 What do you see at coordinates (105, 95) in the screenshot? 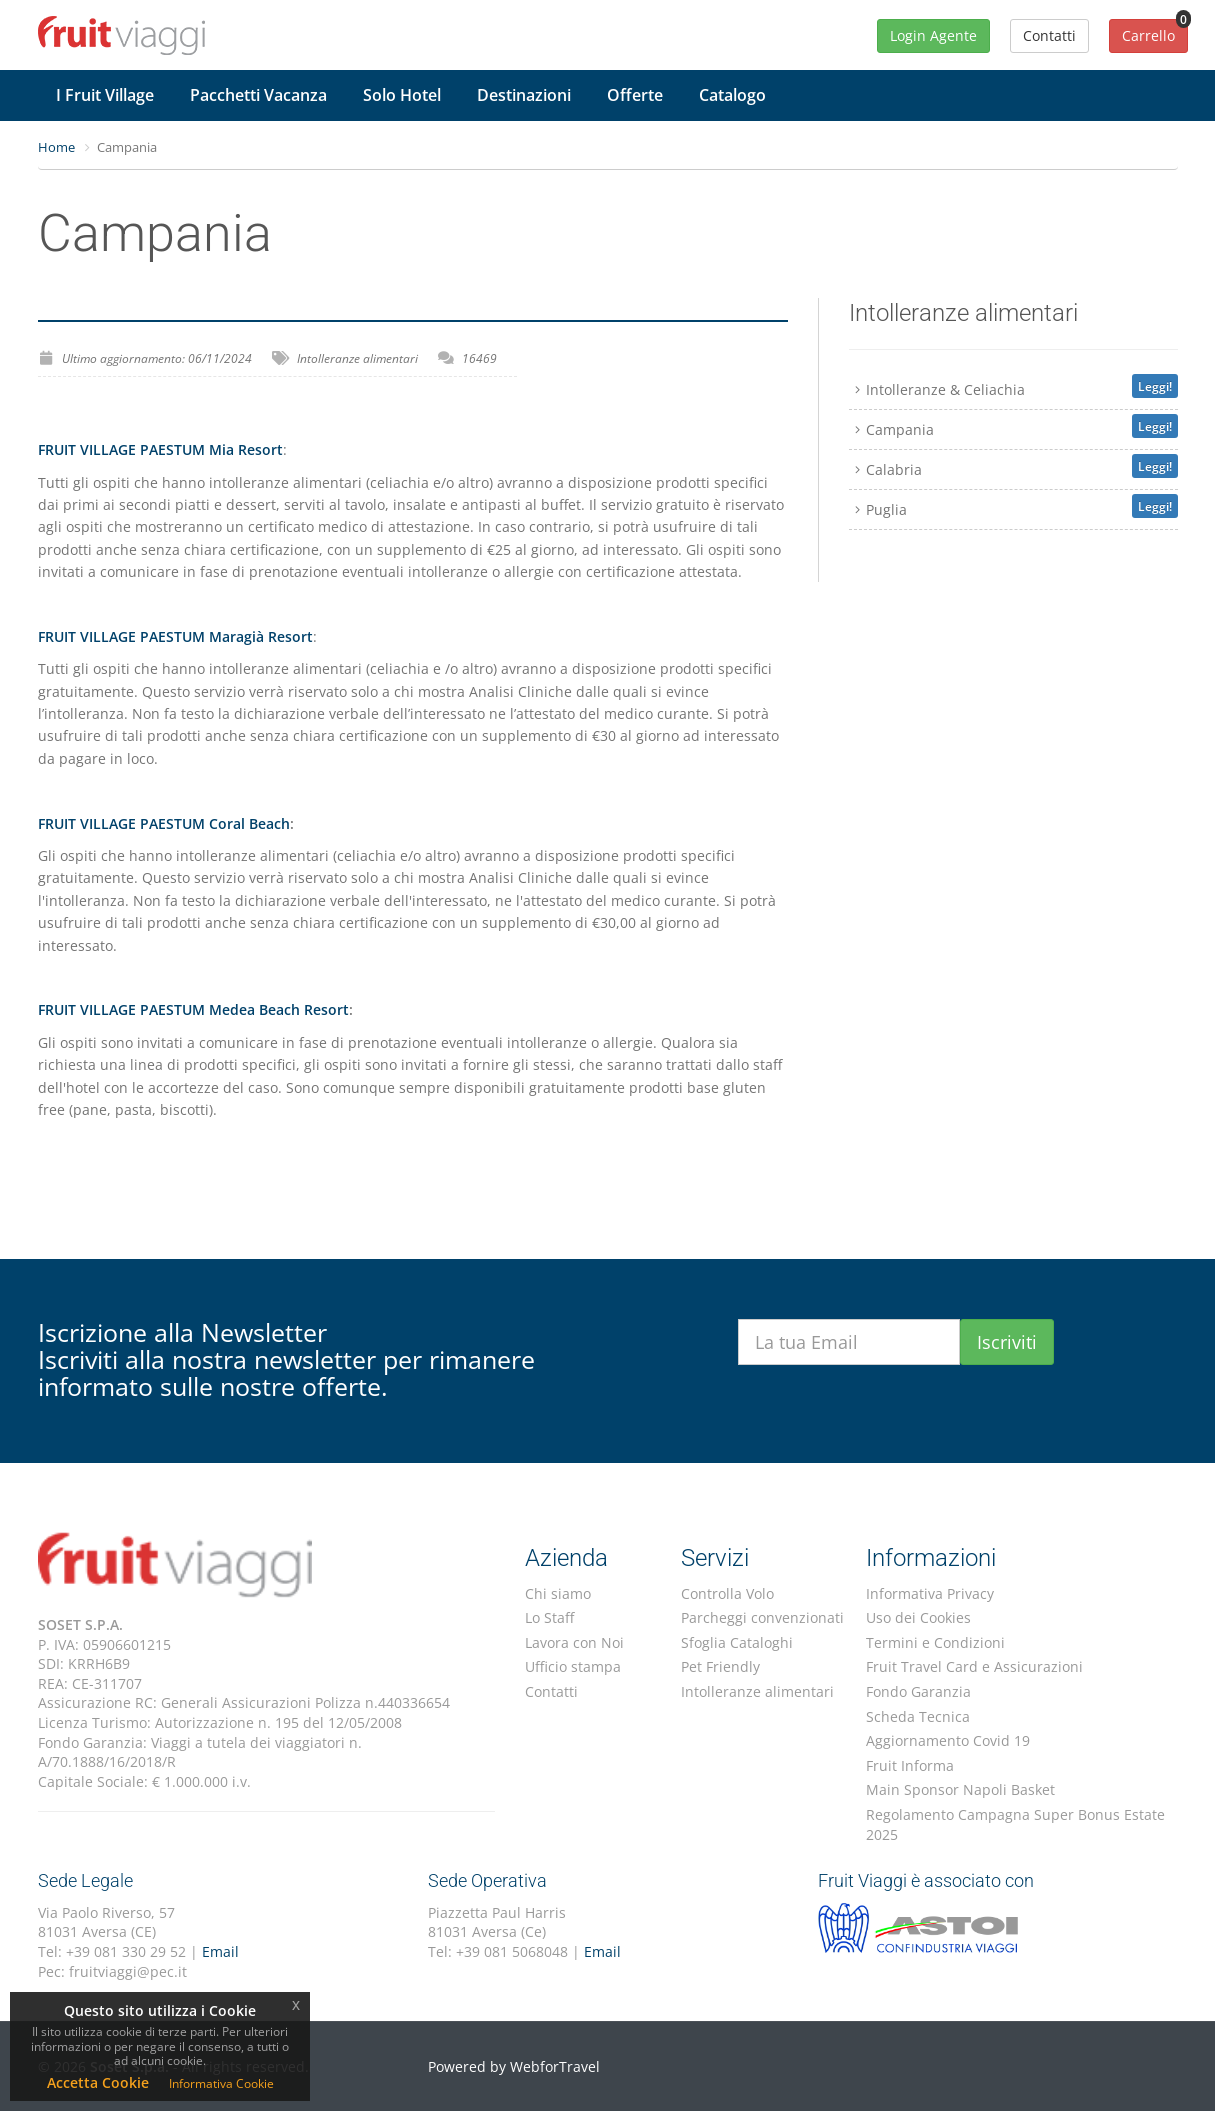
I see `I Fruit Village` at bounding box center [105, 95].